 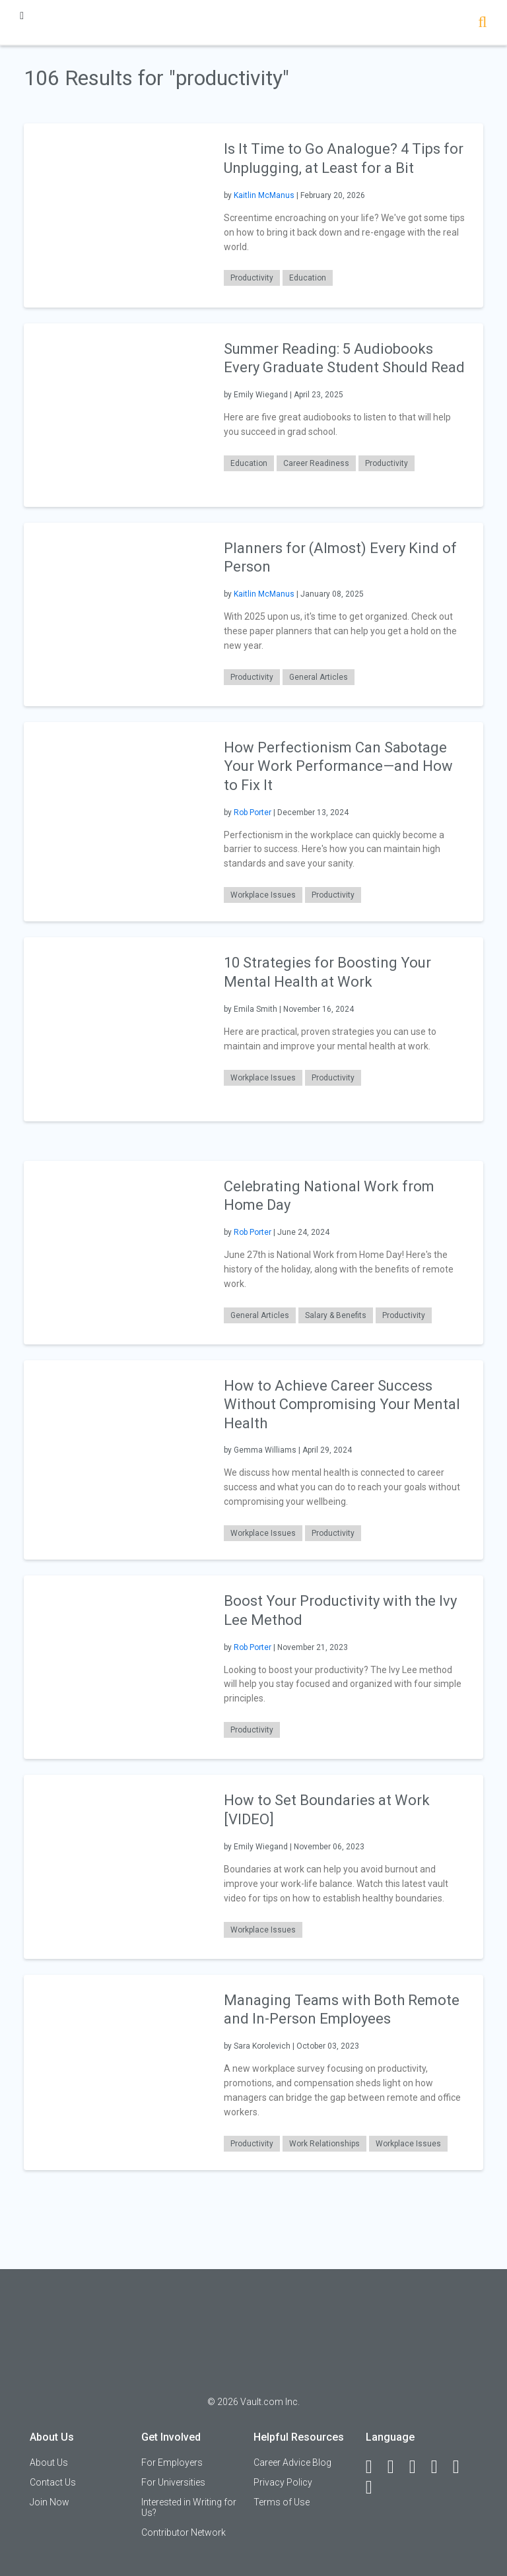 I want to click on Salary & Benefits, so click(x=335, y=1315).